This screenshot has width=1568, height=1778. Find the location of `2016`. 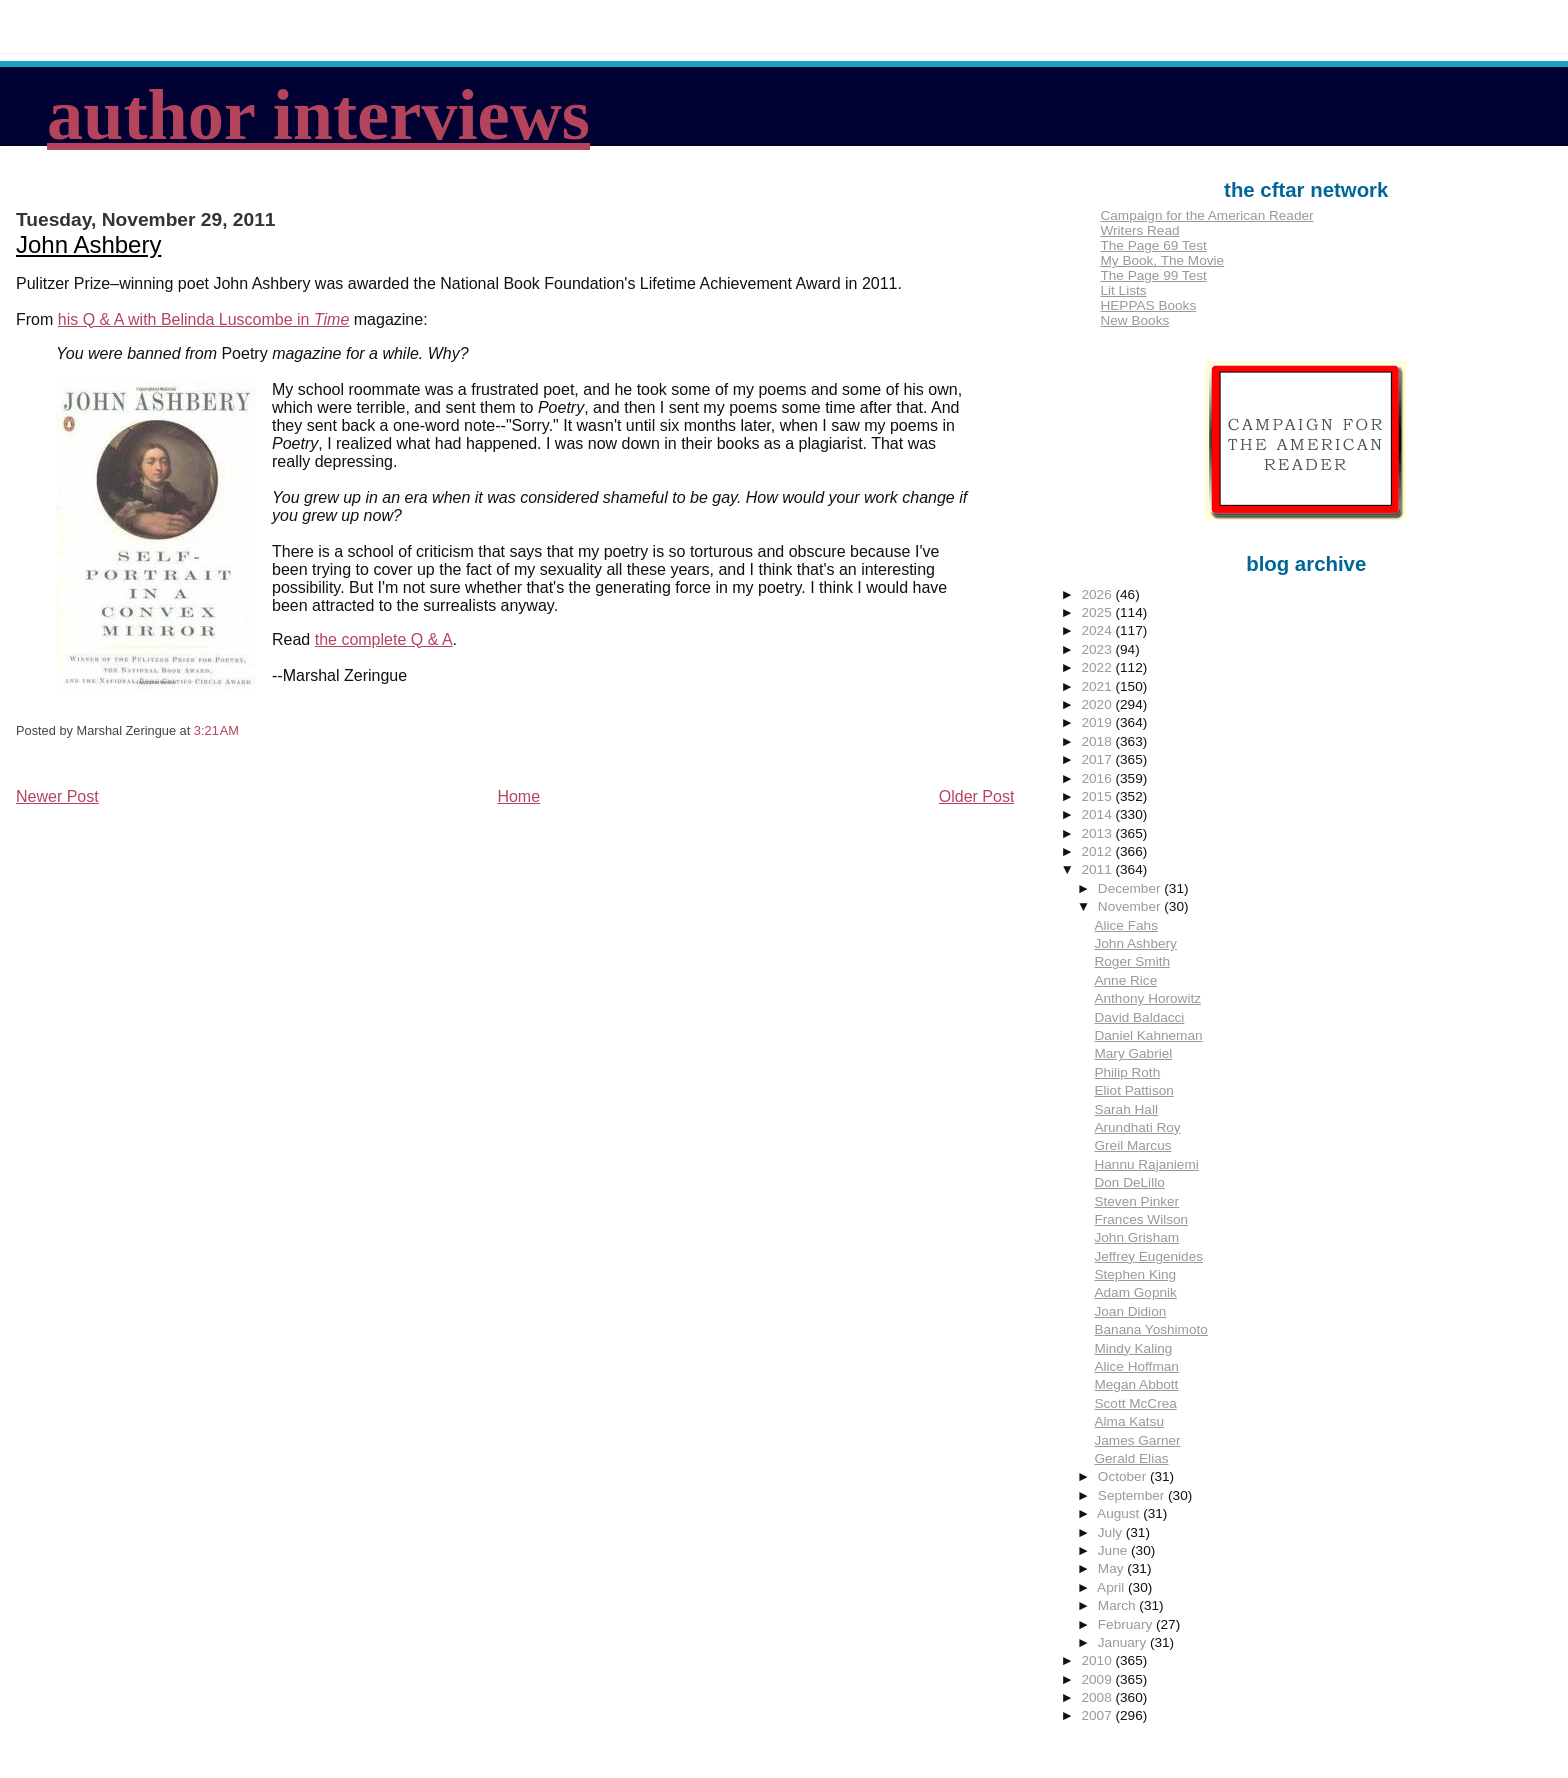

2016 is located at coordinates (1099, 778).